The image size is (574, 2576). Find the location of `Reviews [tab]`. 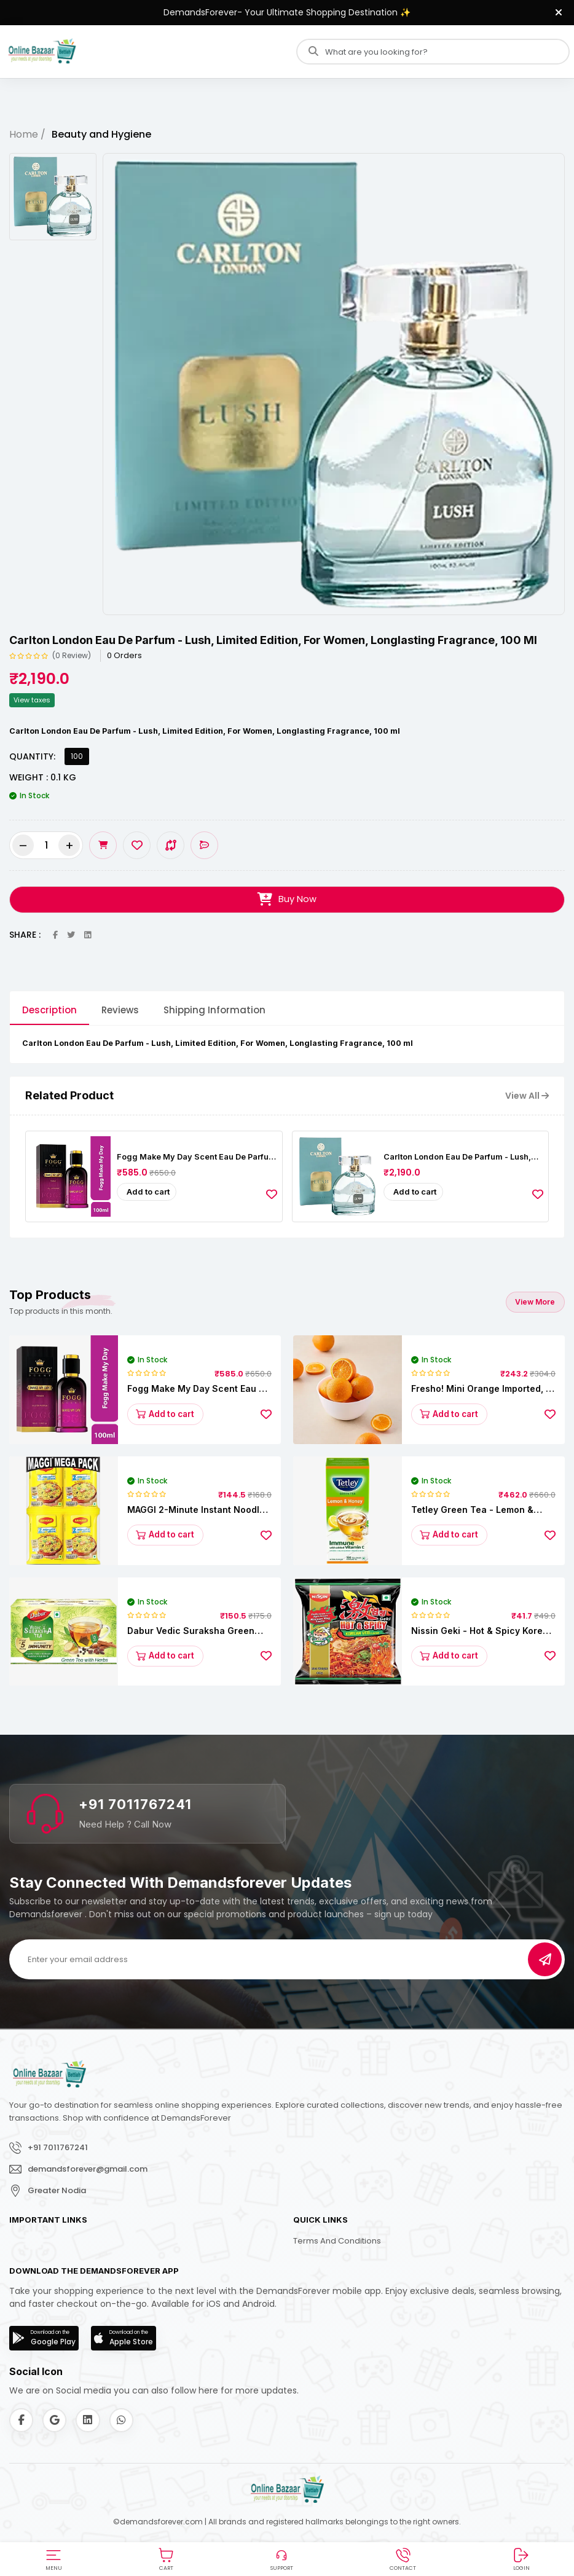

Reviews [tab] is located at coordinates (120, 1009).